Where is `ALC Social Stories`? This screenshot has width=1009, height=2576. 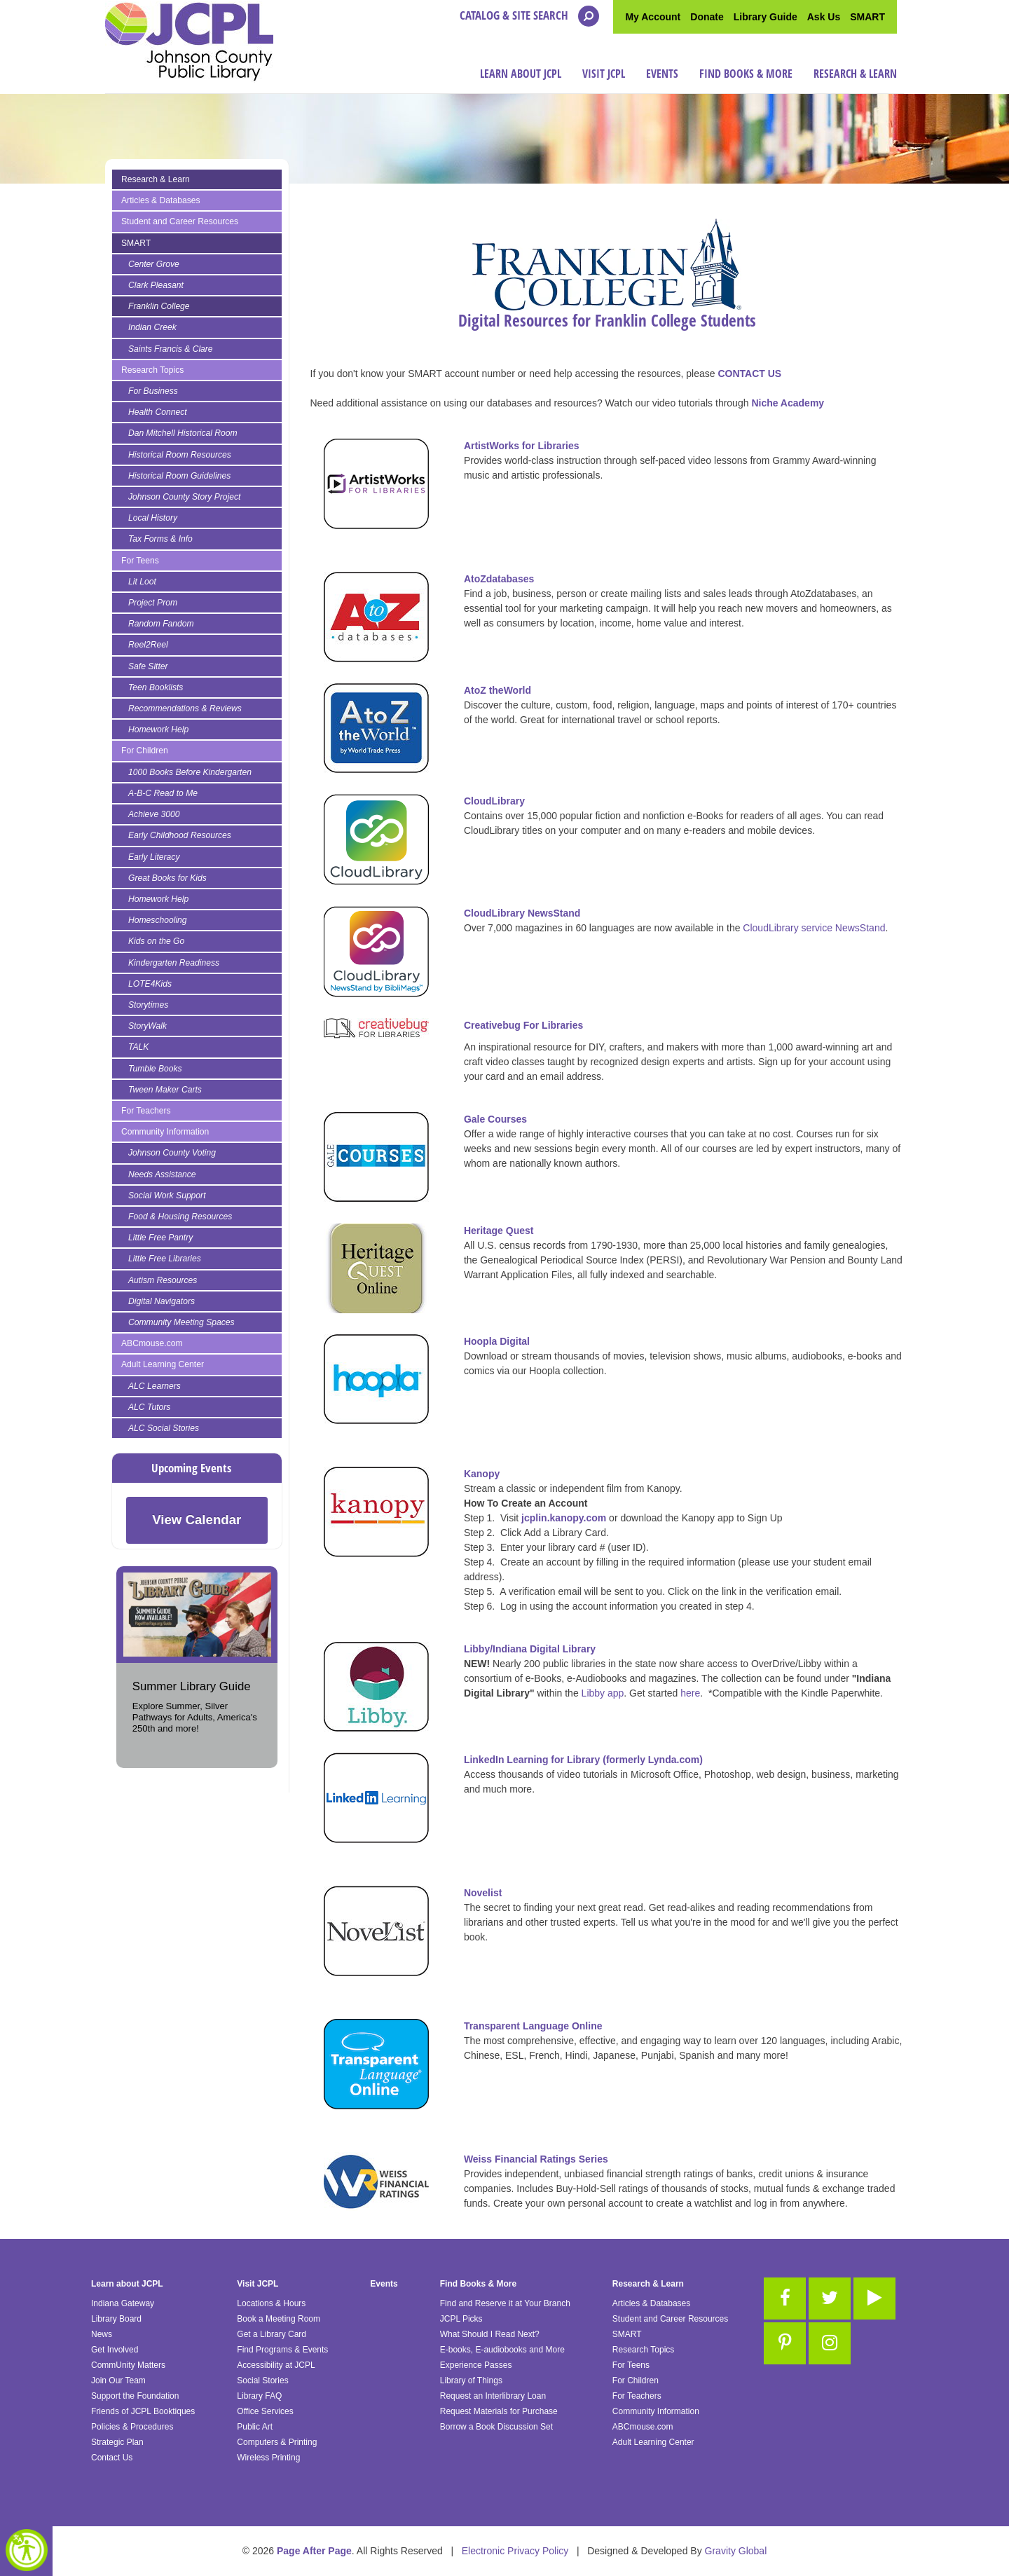 ALC Social Stories is located at coordinates (163, 1428).